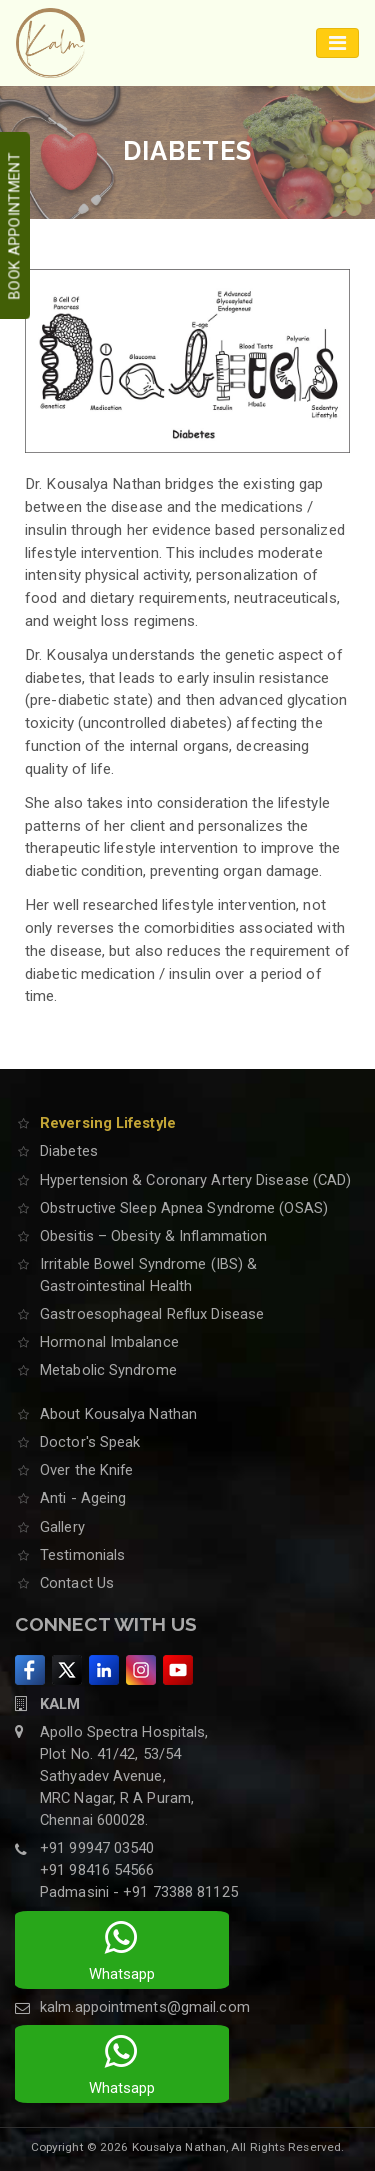 This screenshot has width=375, height=2171. Describe the element at coordinates (195, 1180) in the screenshot. I see `Hypertension & Coronary Artery Disease (CAD)` at that location.